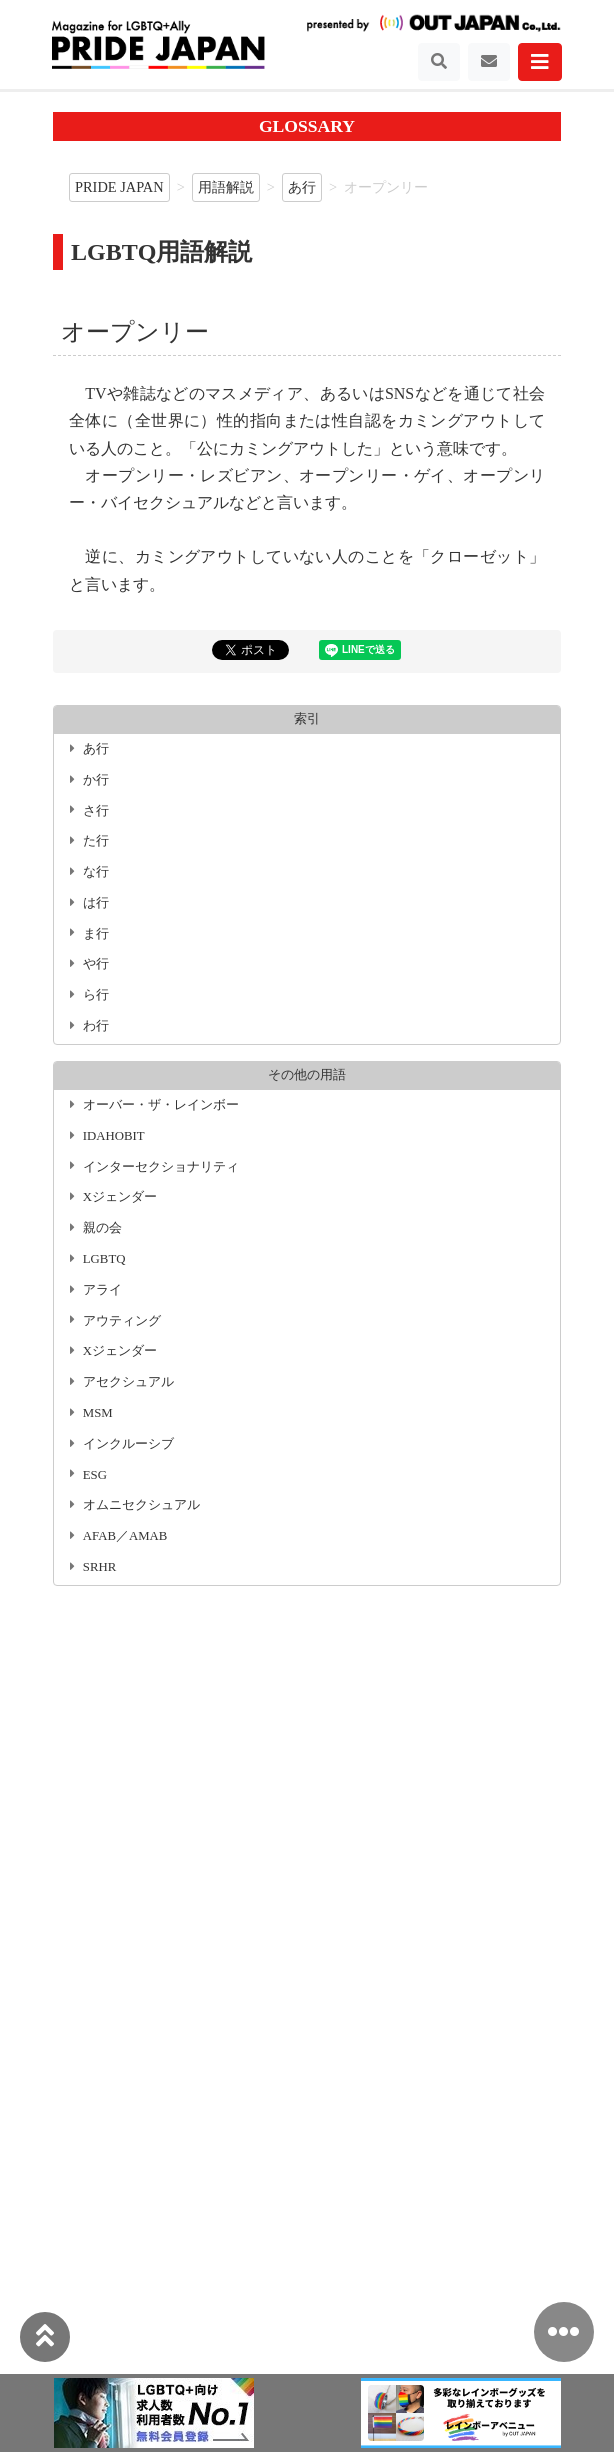 The width and height of the screenshot is (614, 2452). What do you see at coordinates (102, 1228) in the screenshot?
I see `親の会` at bounding box center [102, 1228].